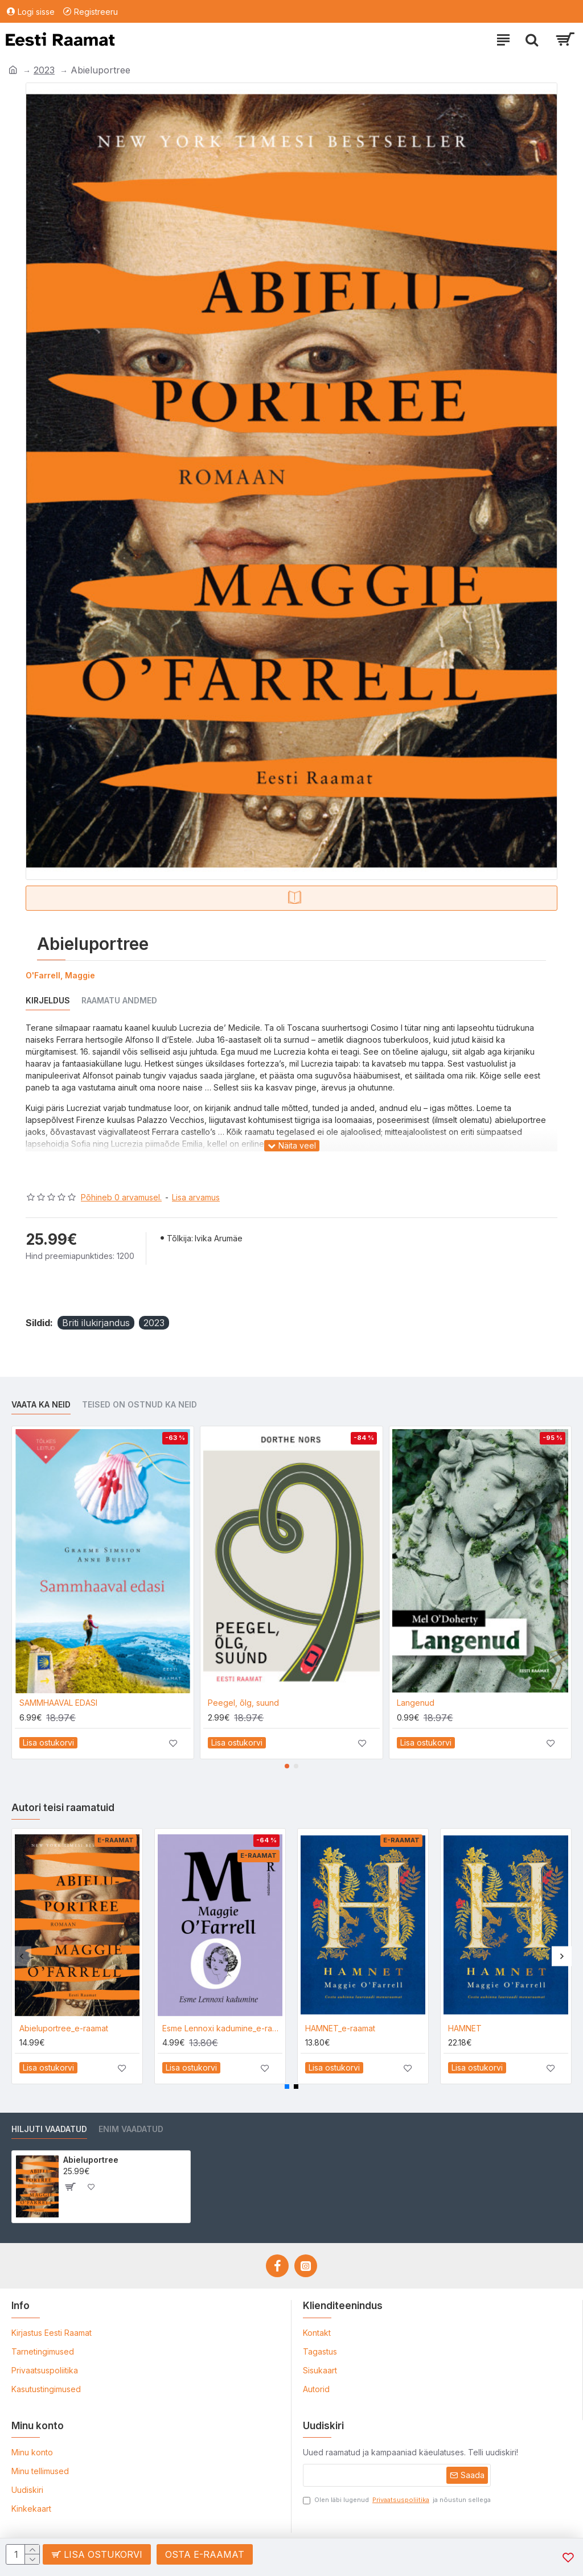  I want to click on Lisa arvamus, so click(196, 1197).